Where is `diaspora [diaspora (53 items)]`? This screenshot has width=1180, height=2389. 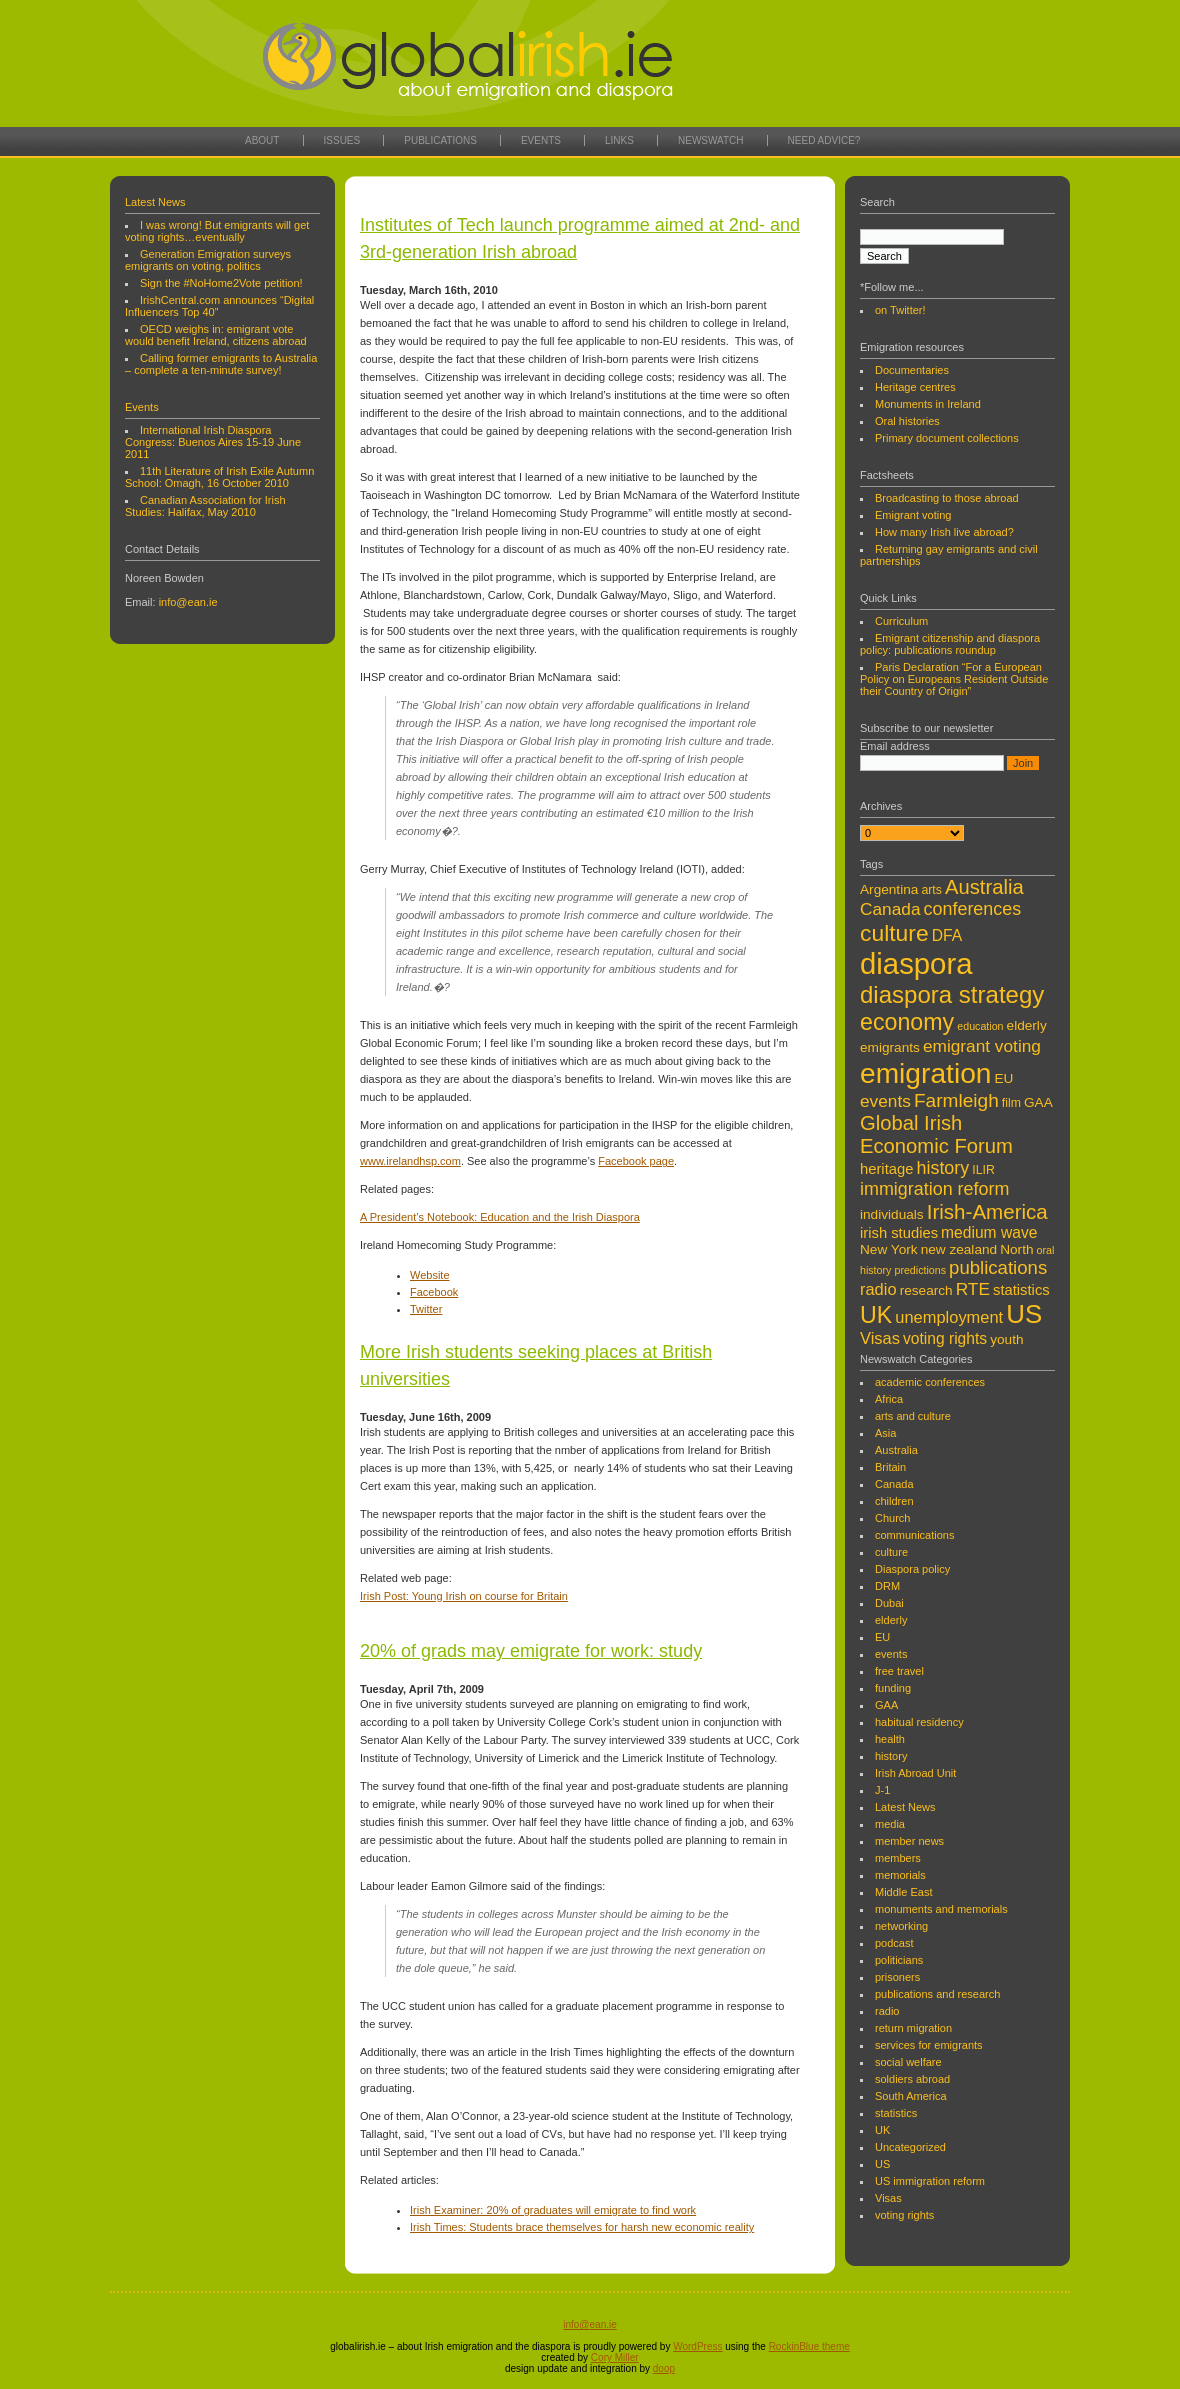
diaspora [diaspora (53 items)] is located at coordinates (916, 963).